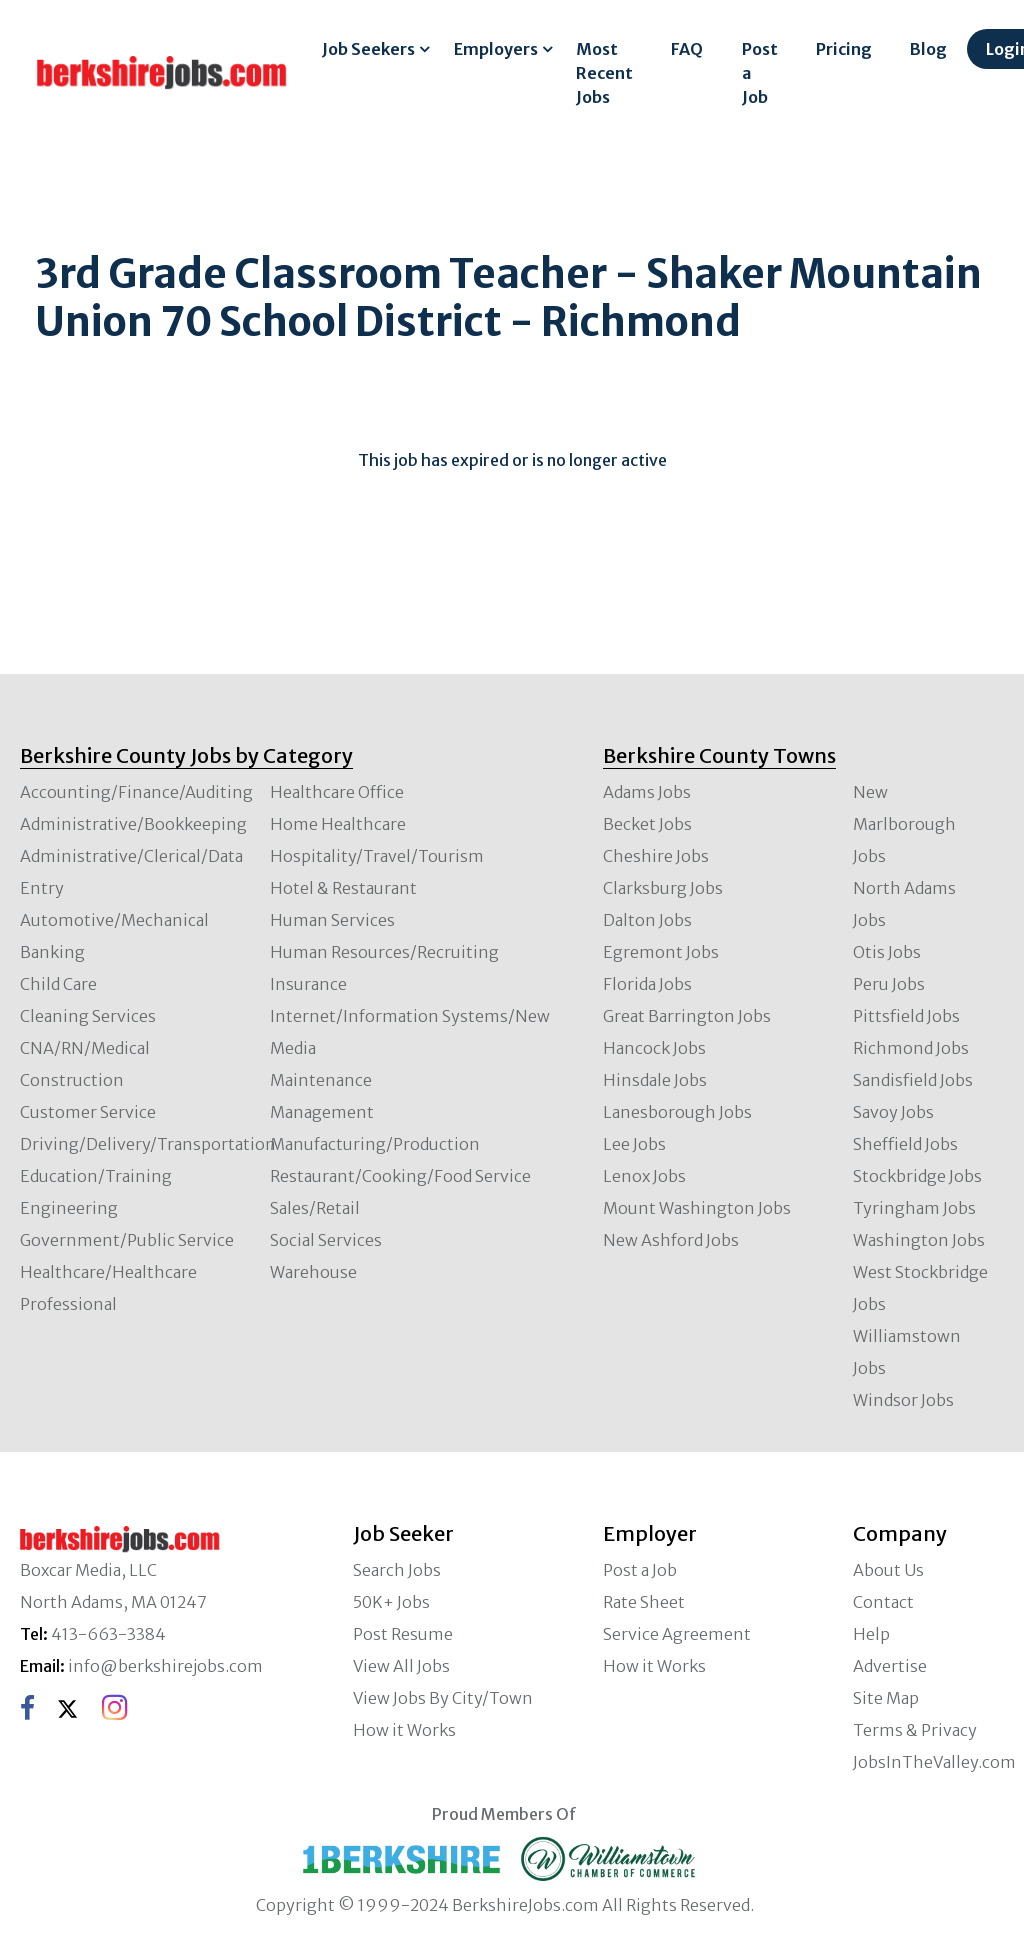 This screenshot has width=1024, height=1953. What do you see at coordinates (647, 792) in the screenshot?
I see `Adams Jobs` at bounding box center [647, 792].